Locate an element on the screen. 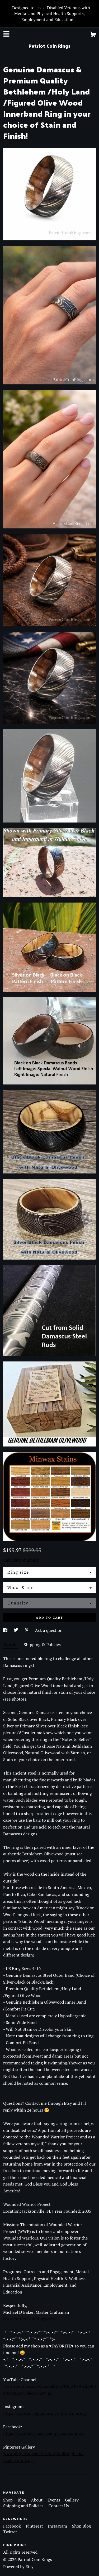  Shipping & Policies is located at coordinates (42, 1644).